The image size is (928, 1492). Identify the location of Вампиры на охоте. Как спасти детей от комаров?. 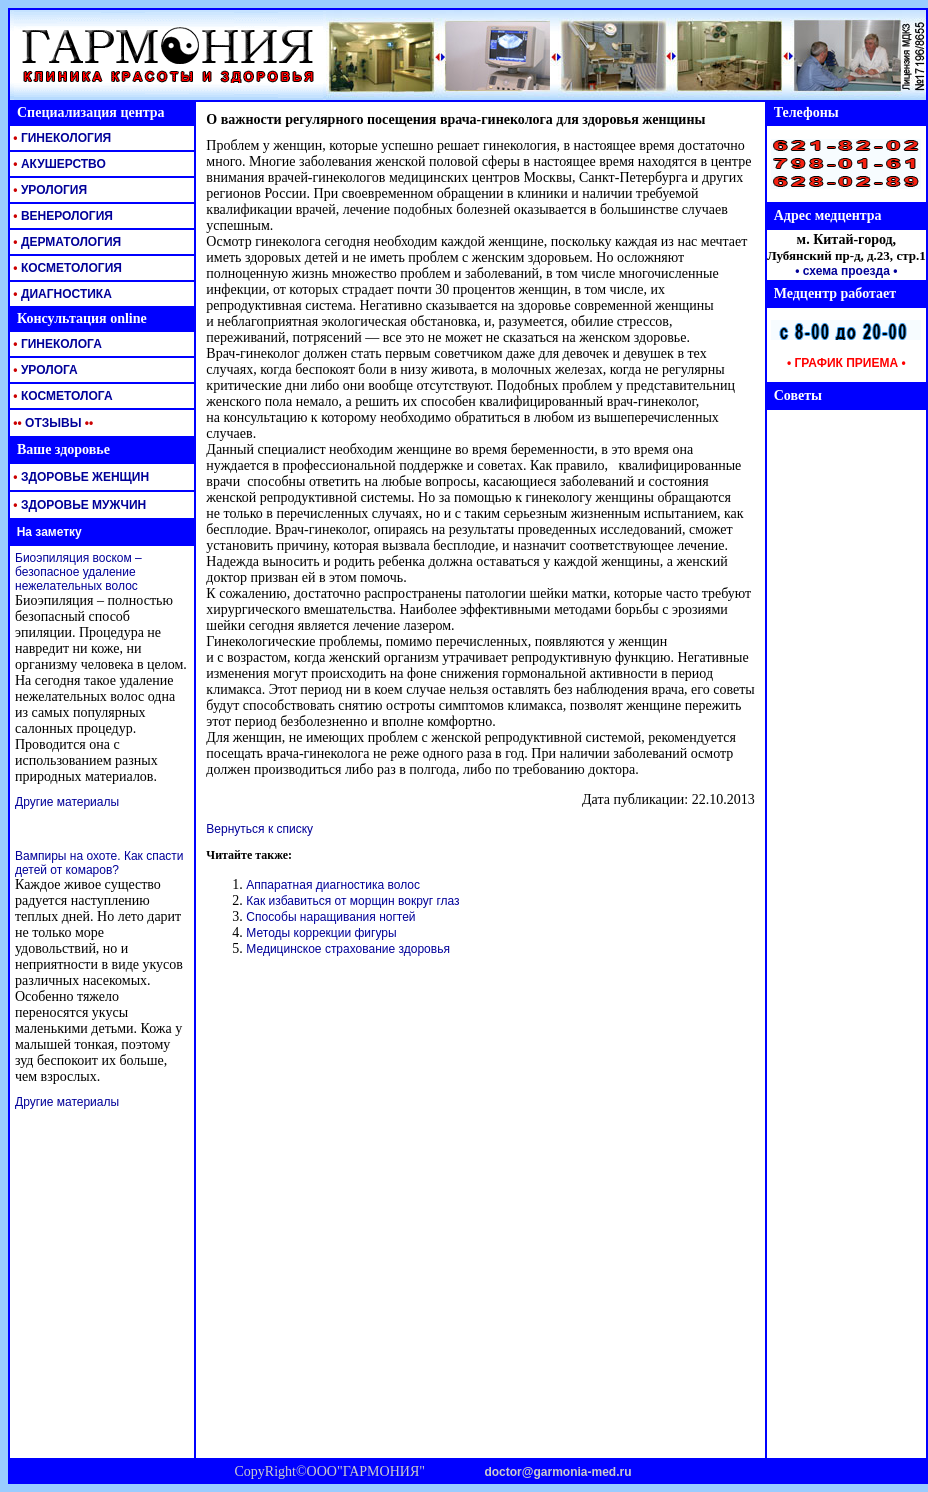
(99, 863).